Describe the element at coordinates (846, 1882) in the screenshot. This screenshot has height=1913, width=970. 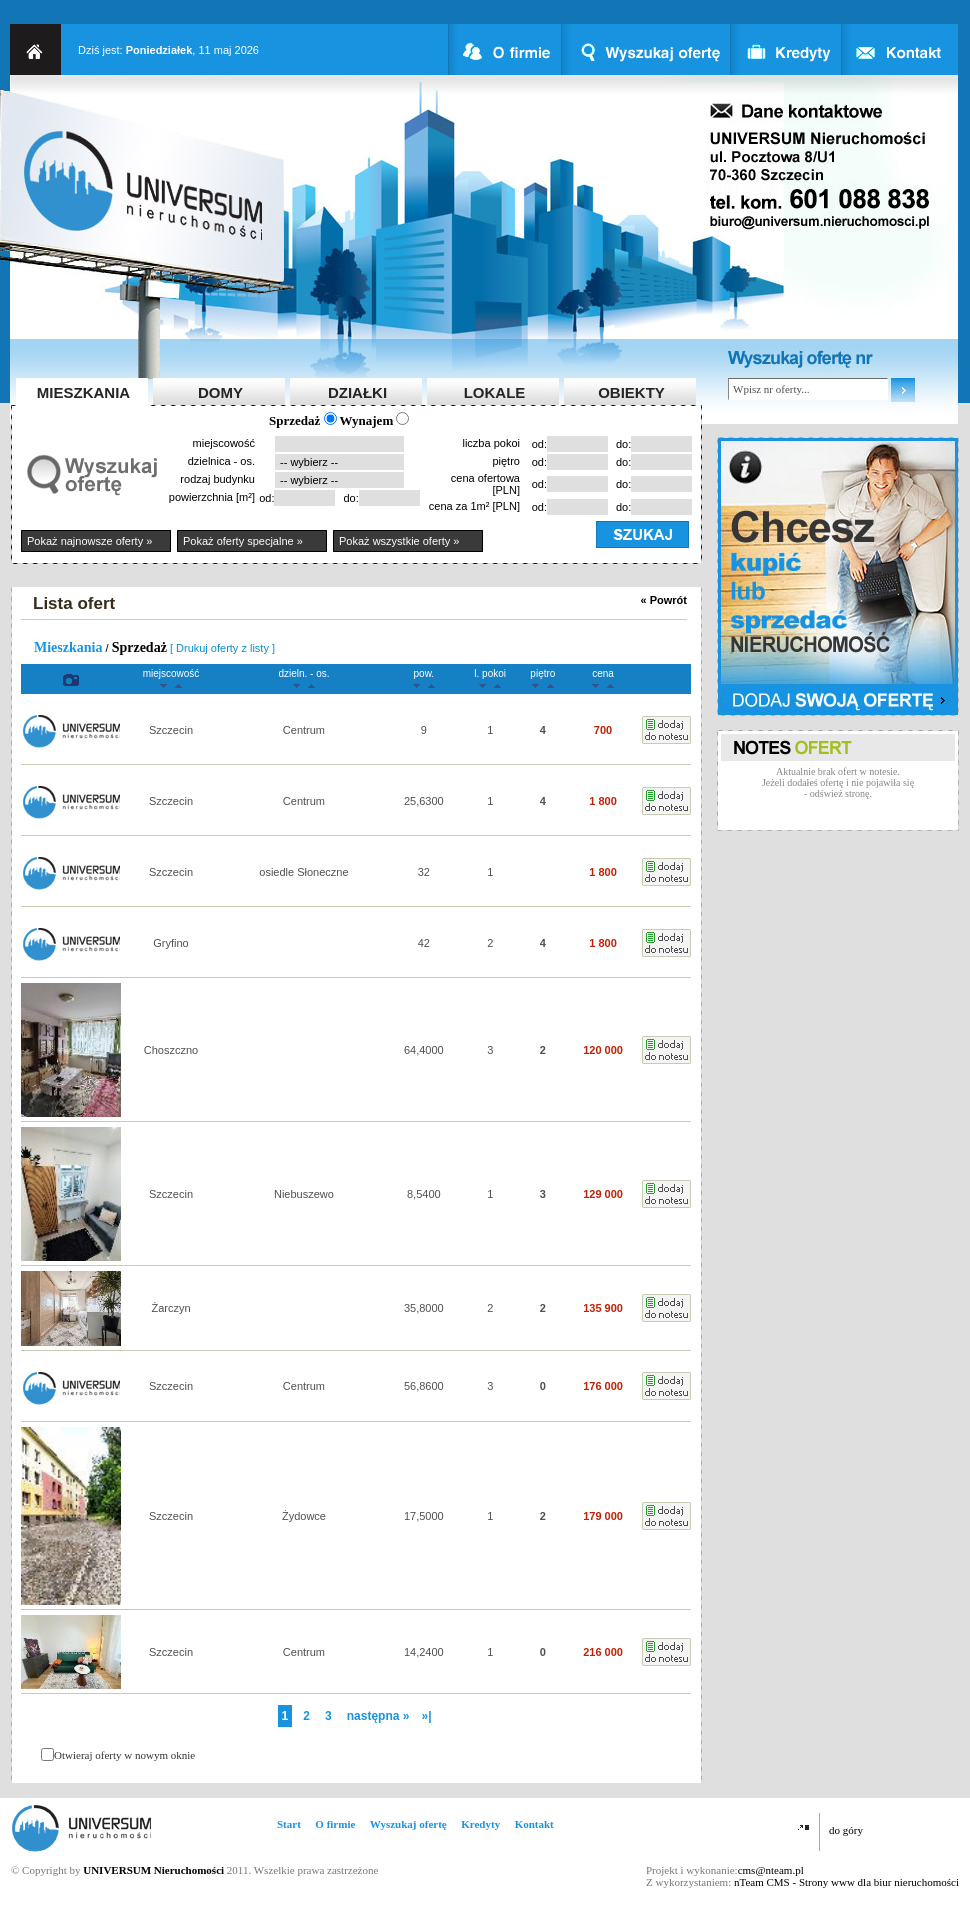
I see `nTeam CMS - Strony www dla biur nieruchomości` at that location.